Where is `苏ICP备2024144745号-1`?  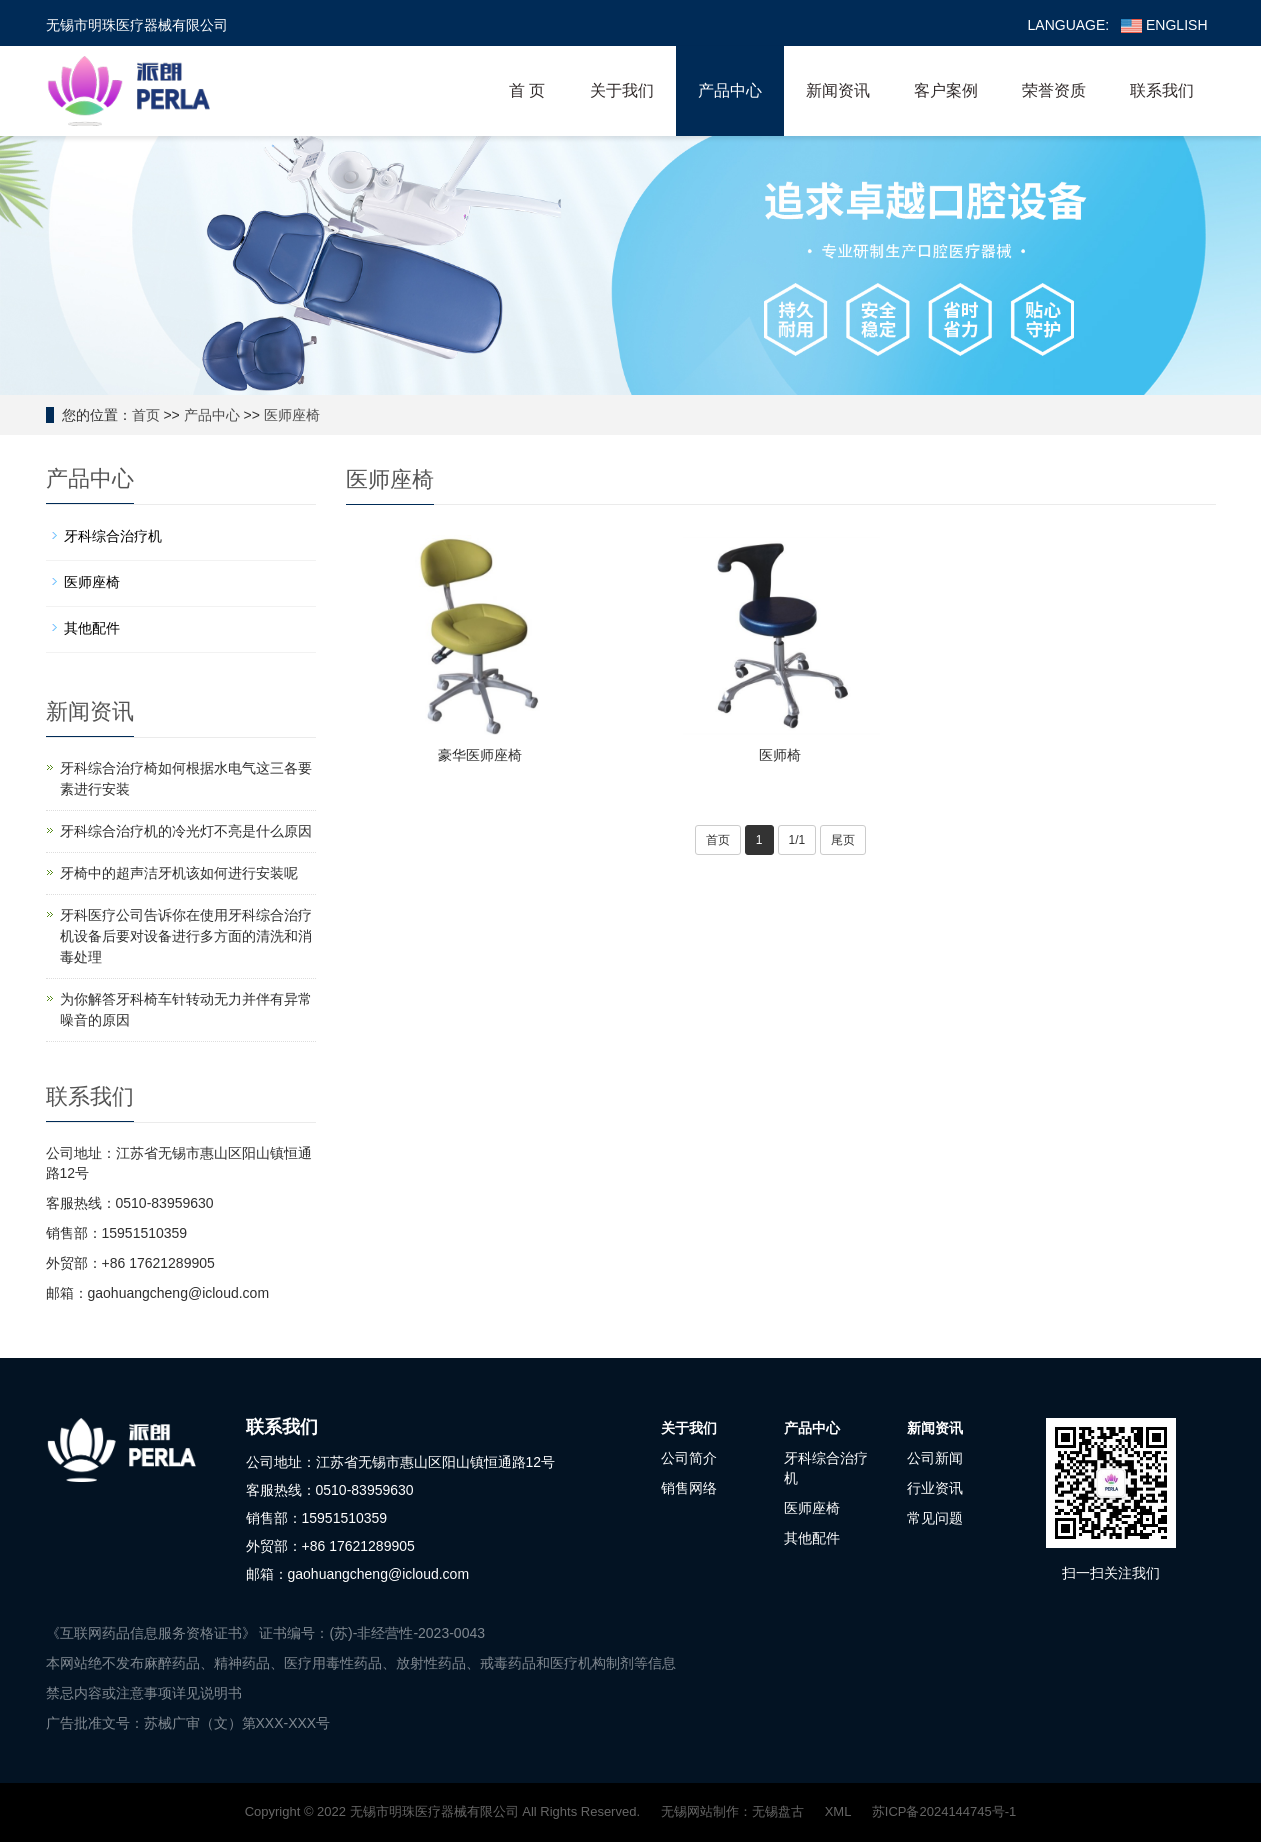 苏ICP备2024144745号-1 is located at coordinates (944, 1811).